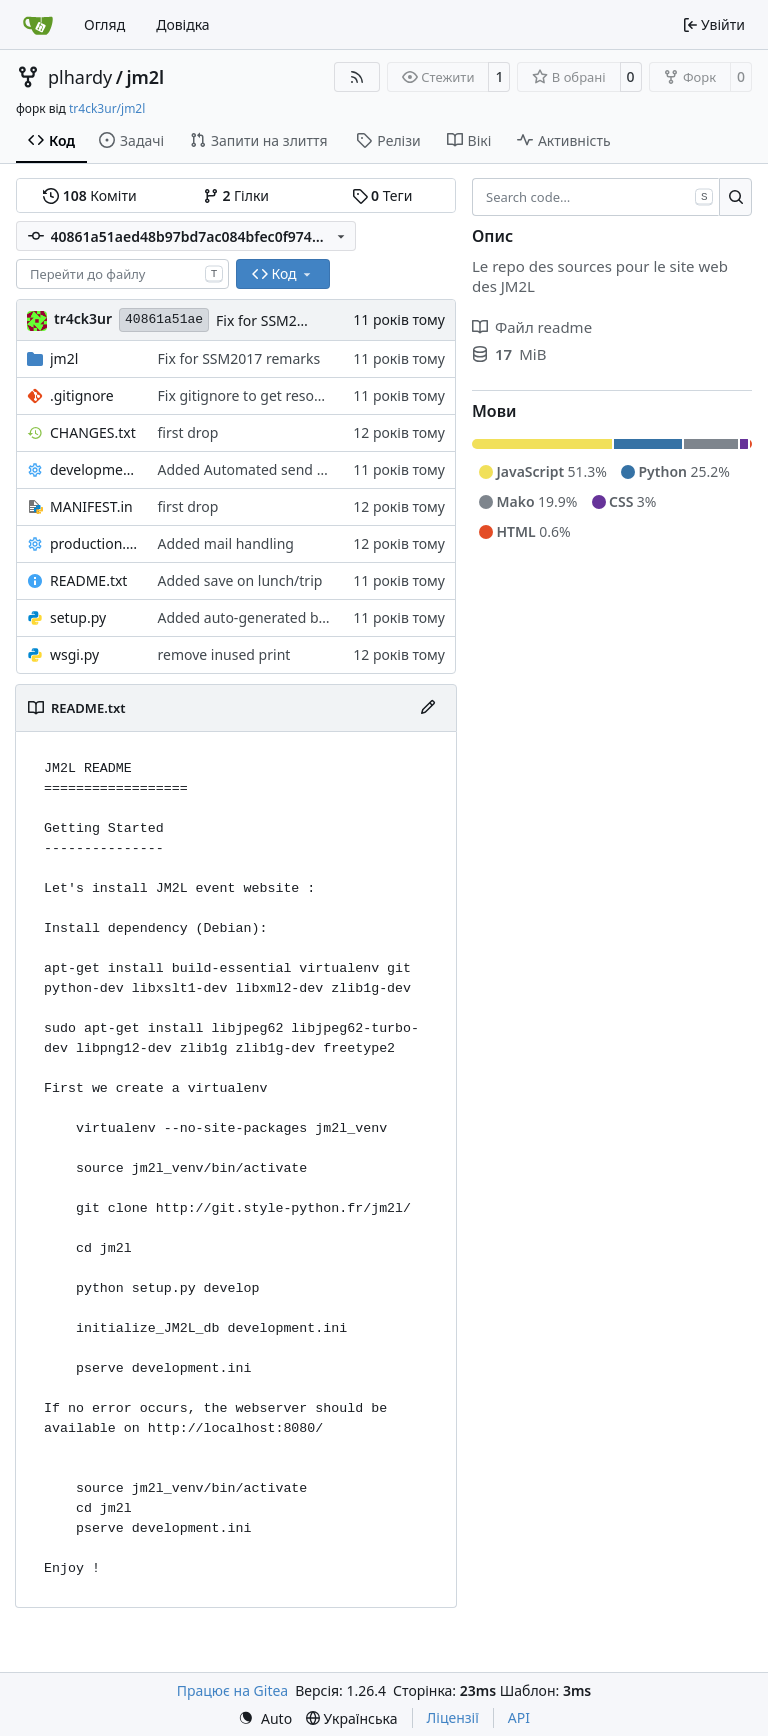  Describe the element at coordinates (182, 24) in the screenshot. I see `Довідка` at that location.